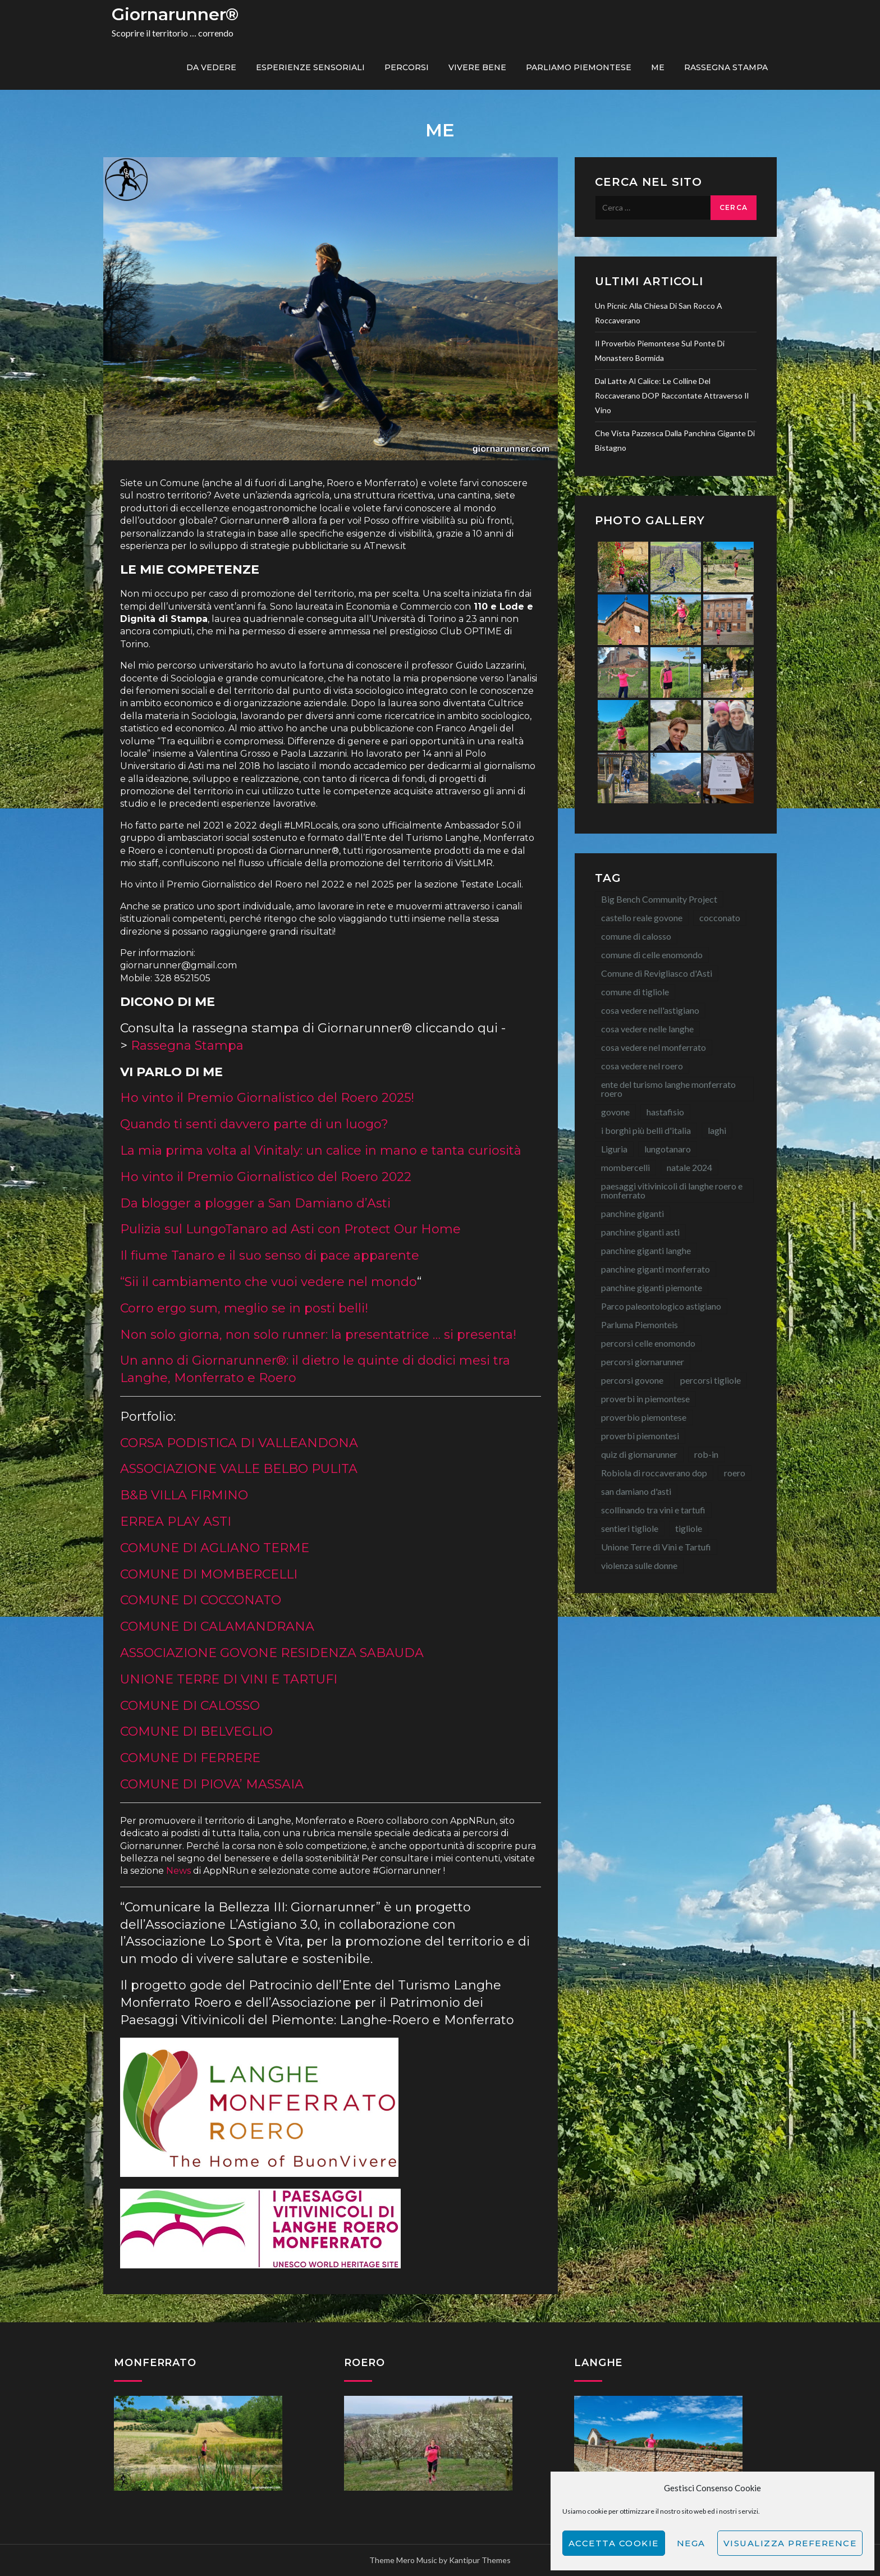 This screenshot has height=2576, width=880. What do you see at coordinates (657, 67) in the screenshot?
I see `ME` at bounding box center [657, 67].